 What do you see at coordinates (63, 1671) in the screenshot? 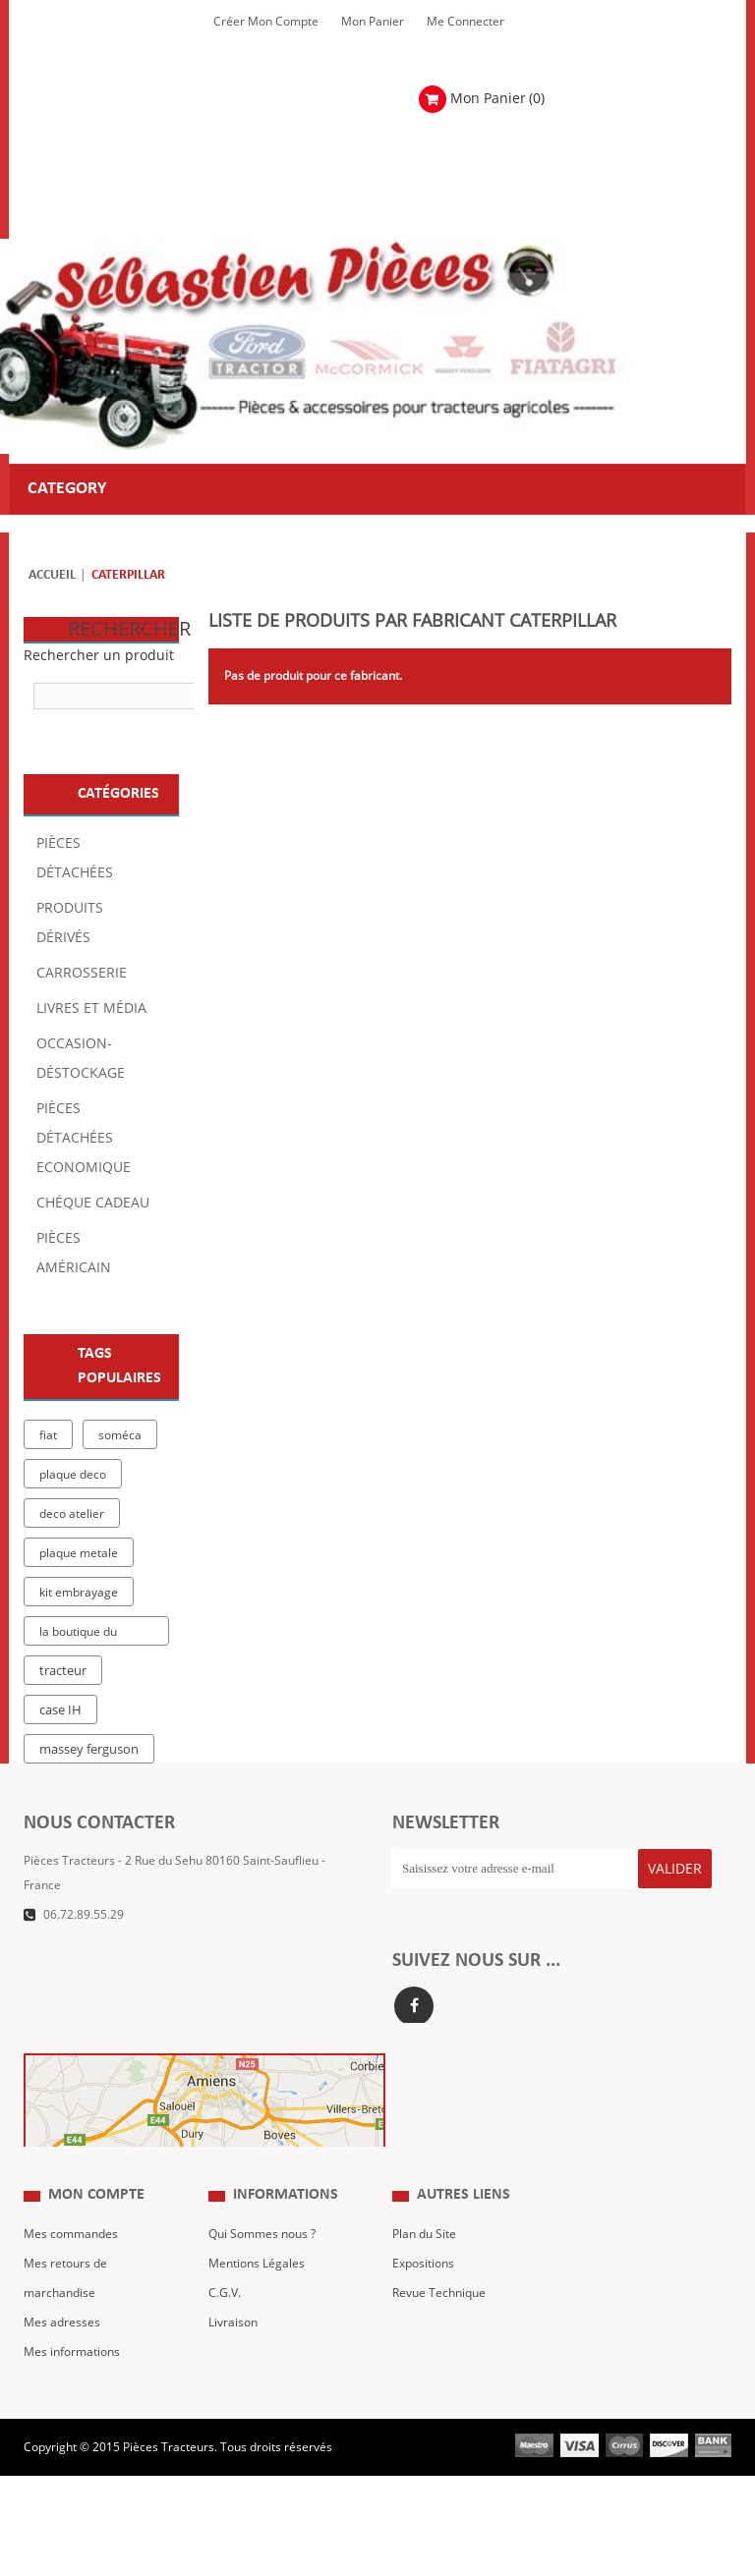
I see `tracteur` at bounding box center [63, 1671].